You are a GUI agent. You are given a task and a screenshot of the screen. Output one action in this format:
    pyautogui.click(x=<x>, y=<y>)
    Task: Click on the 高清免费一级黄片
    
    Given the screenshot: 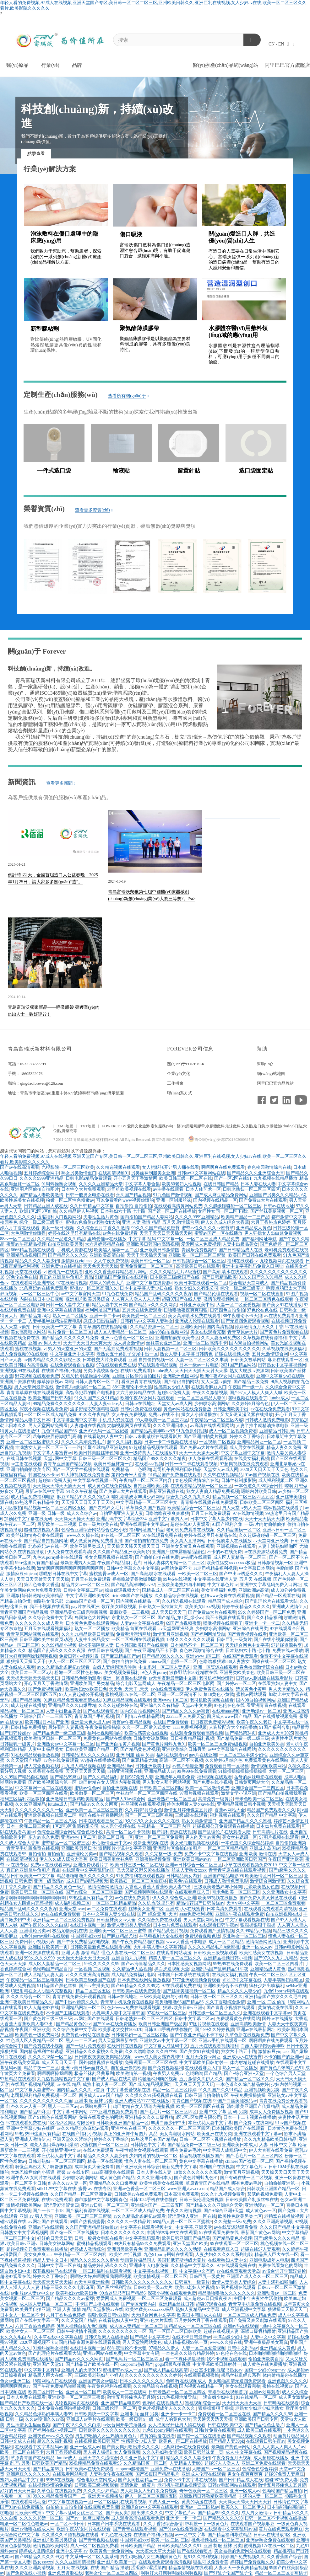 What is the action you would take?
    pyautogui.click(x=215, y=1799)
    